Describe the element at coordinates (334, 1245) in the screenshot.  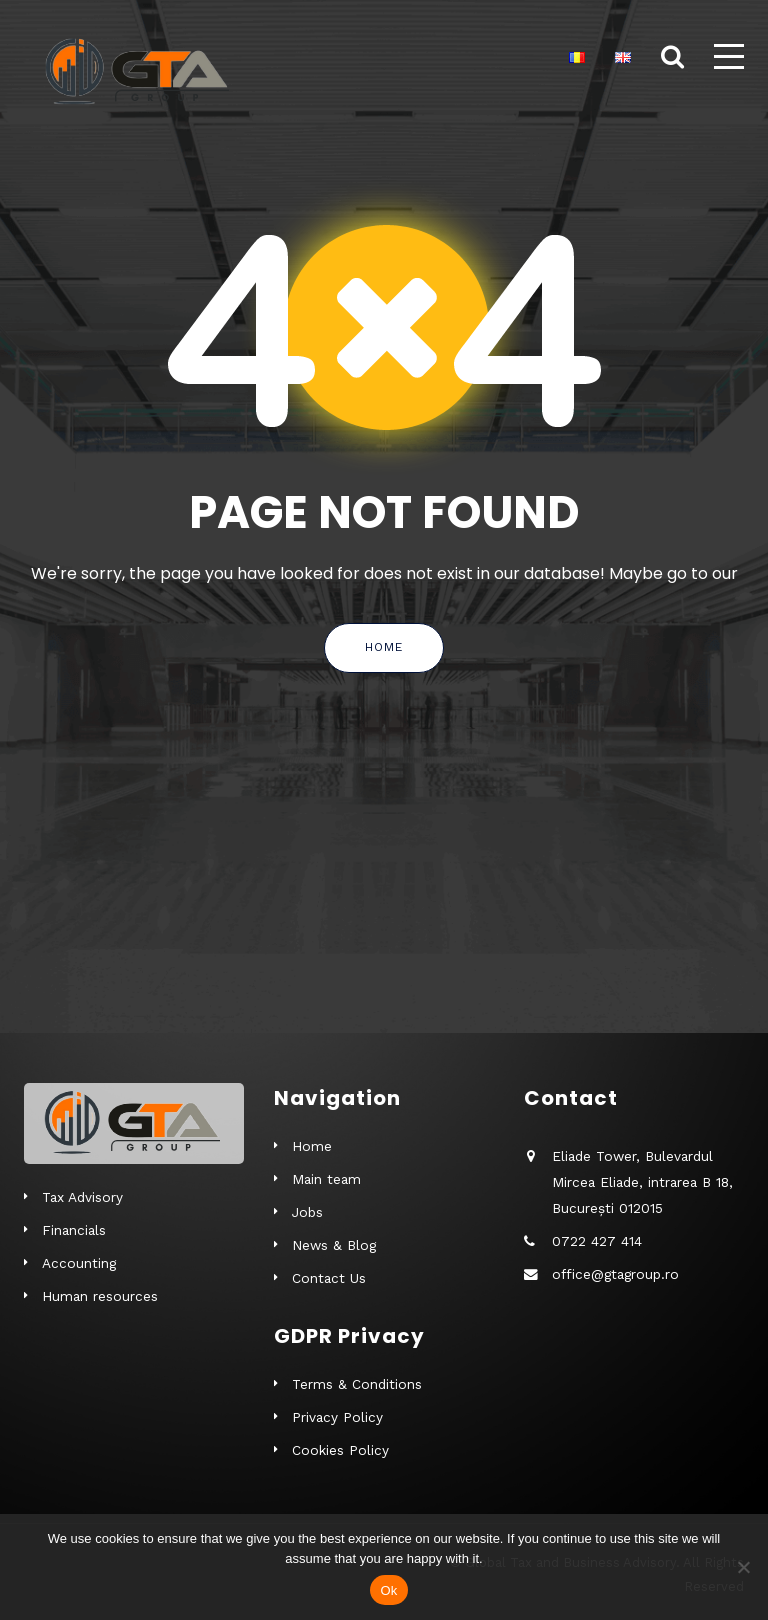
I see `News & Blog` at that location.